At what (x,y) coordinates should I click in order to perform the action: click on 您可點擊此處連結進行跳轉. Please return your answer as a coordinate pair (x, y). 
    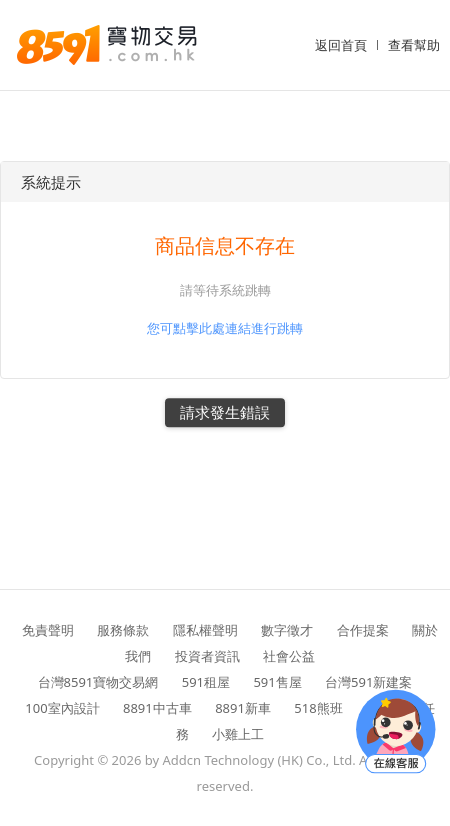
    Looking at the image, I should click on (225, 328).